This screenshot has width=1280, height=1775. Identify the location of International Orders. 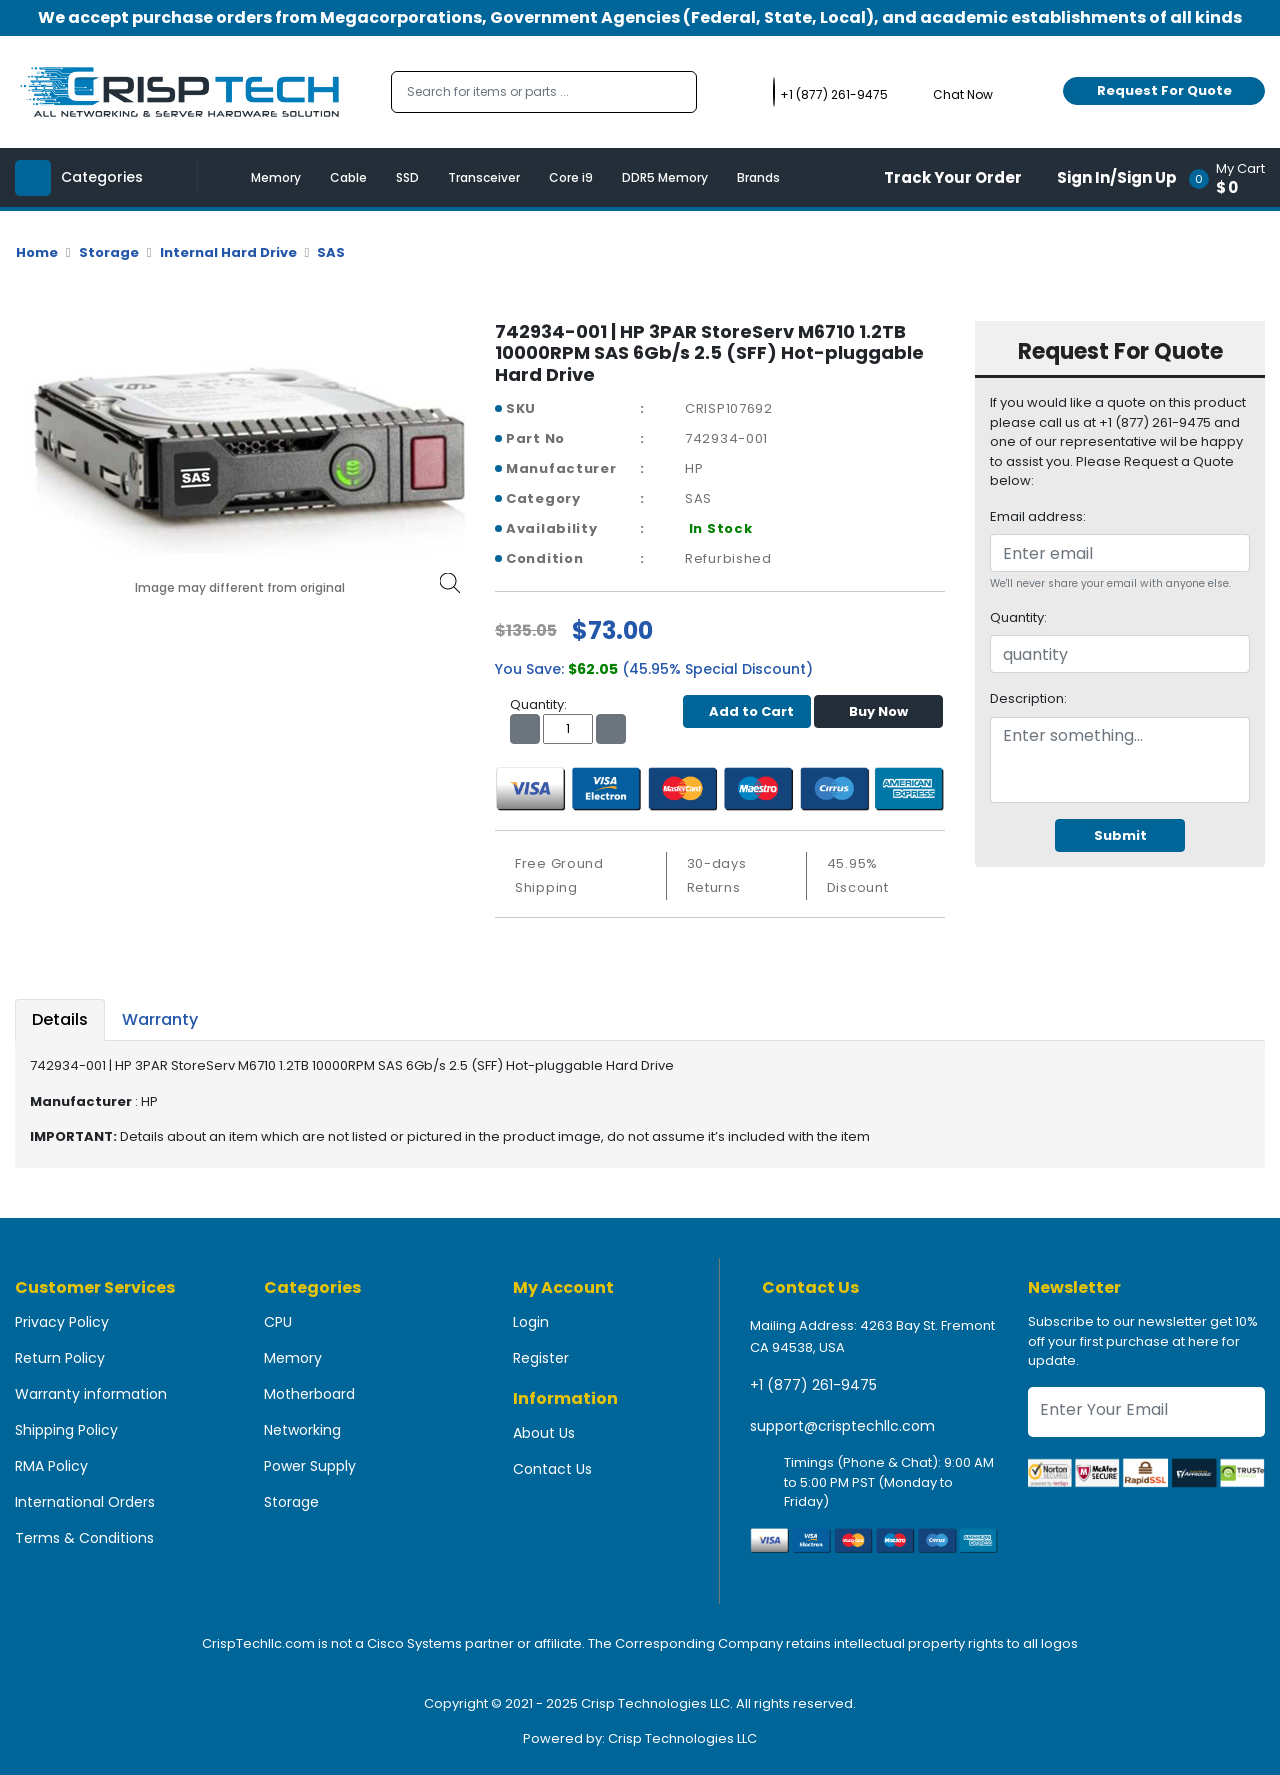
(85, 1502).